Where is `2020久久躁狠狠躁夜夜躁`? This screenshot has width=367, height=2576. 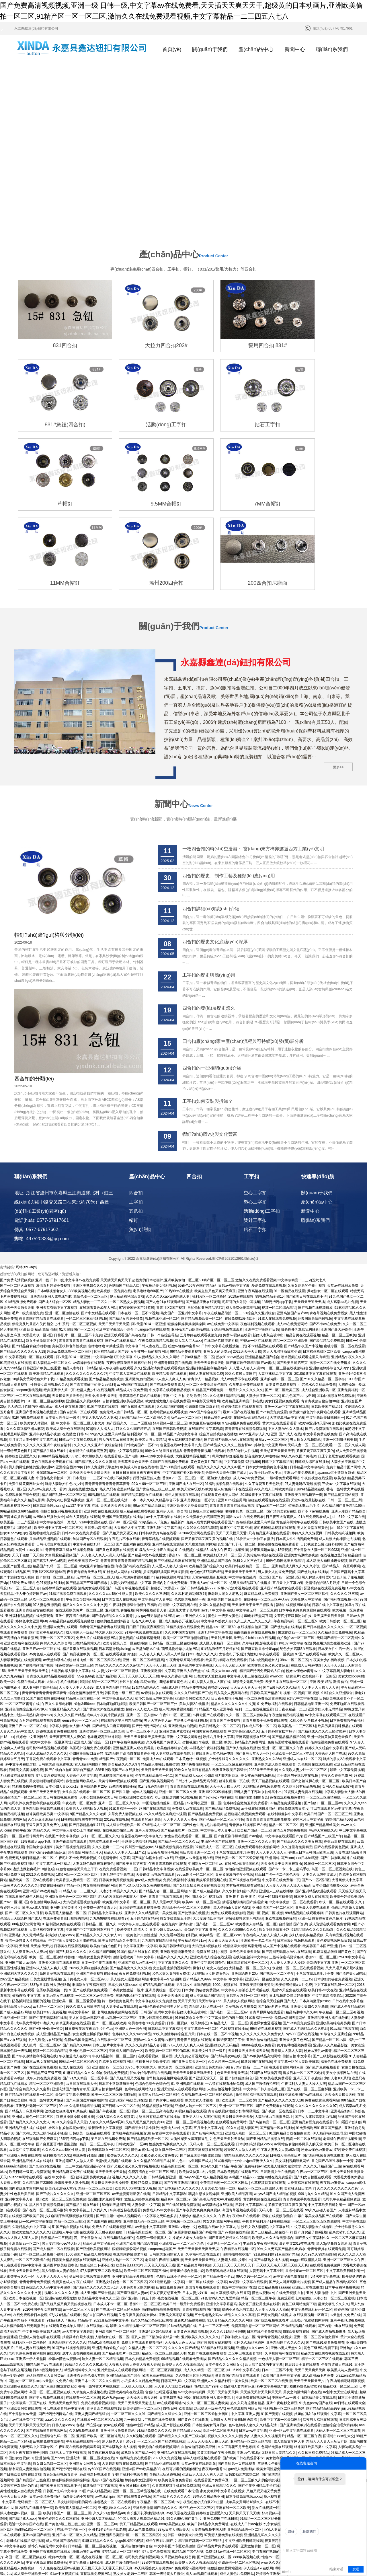 2020久久躁狠狠躁夜夜躁 is located at coordinates (88, 1858).